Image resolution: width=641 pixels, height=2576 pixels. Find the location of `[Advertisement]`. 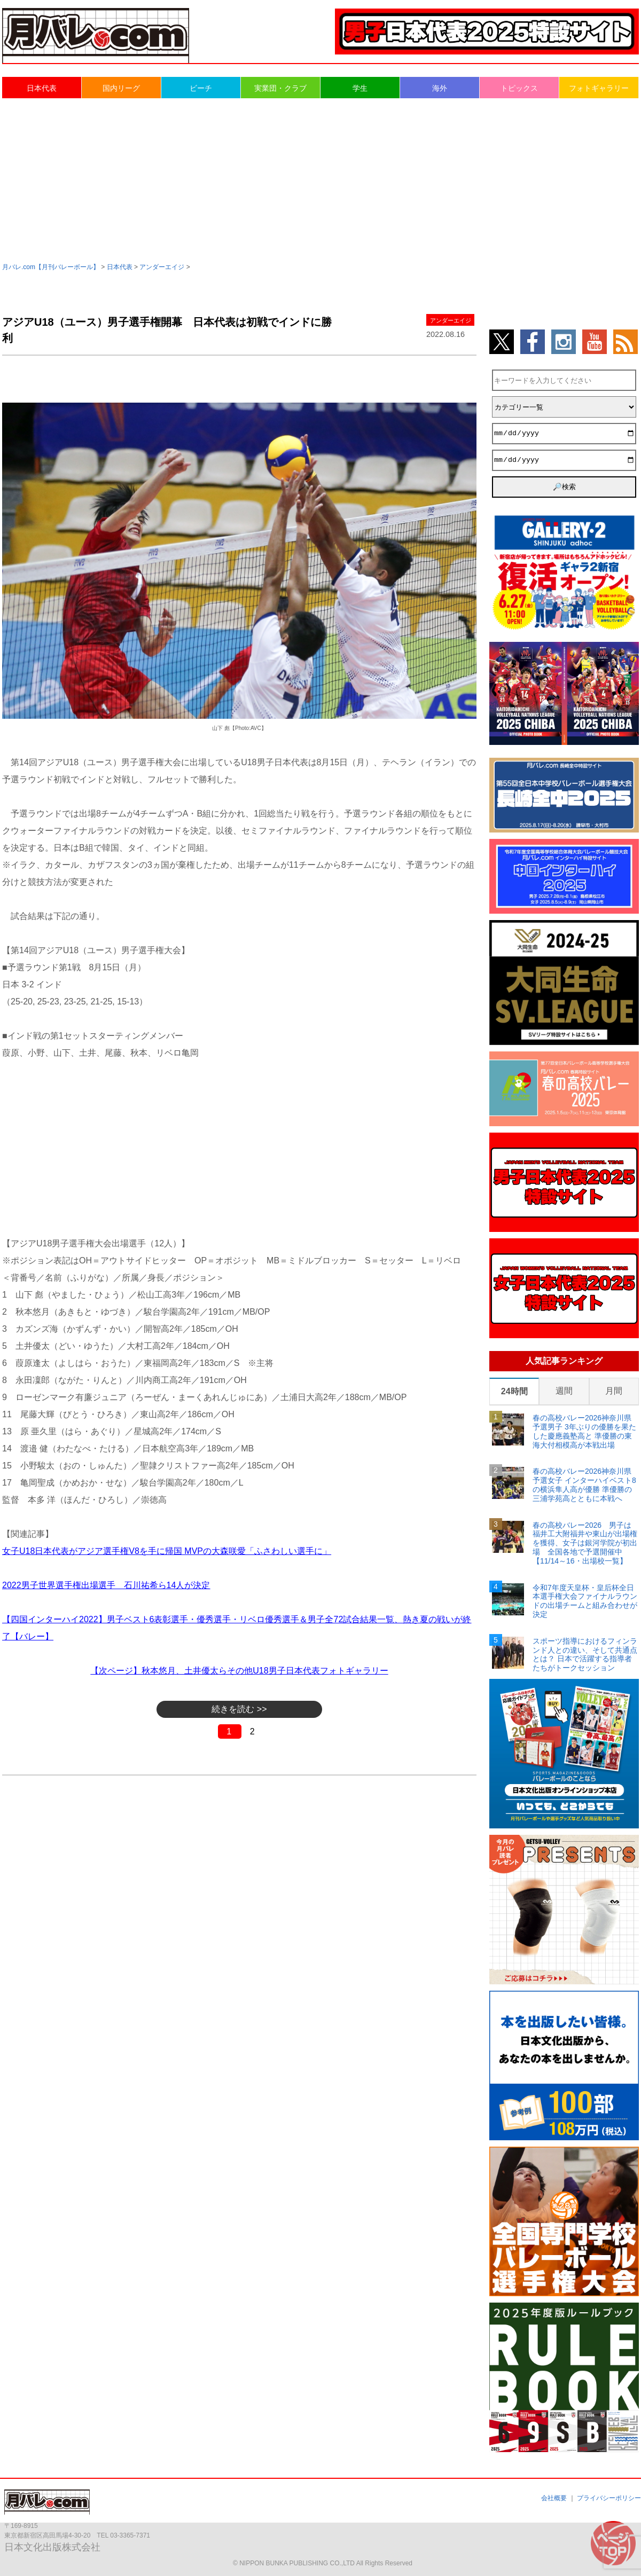

[Advertisement] is located at coordinates (320, 179).